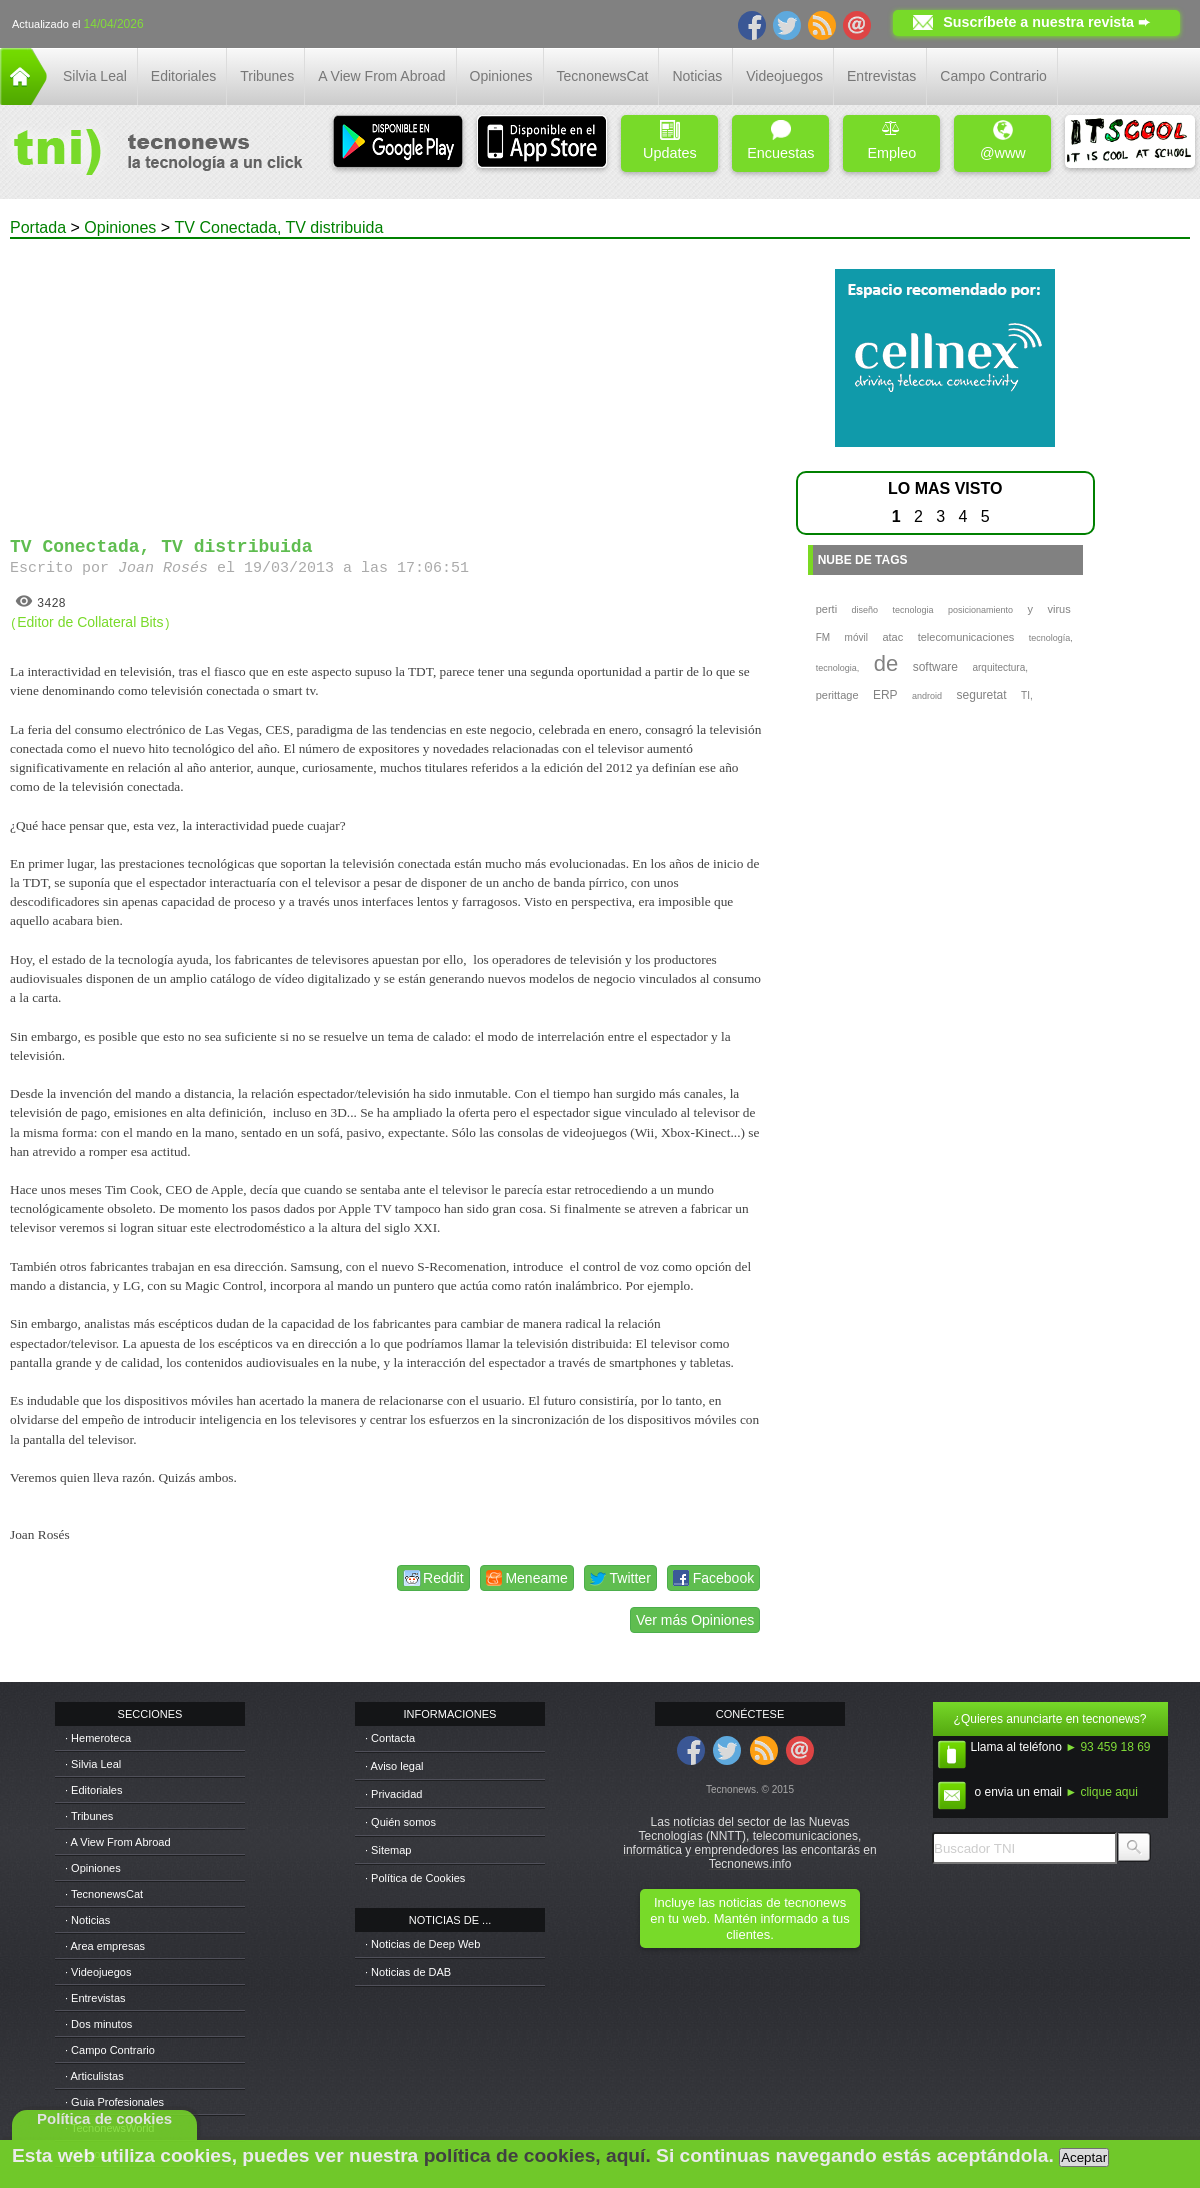 This screenshot has width=1200, height=2188. Describe the element at coordinates (114, 2102) in the screenshot. I see `· Guia Profesionales` at that location.